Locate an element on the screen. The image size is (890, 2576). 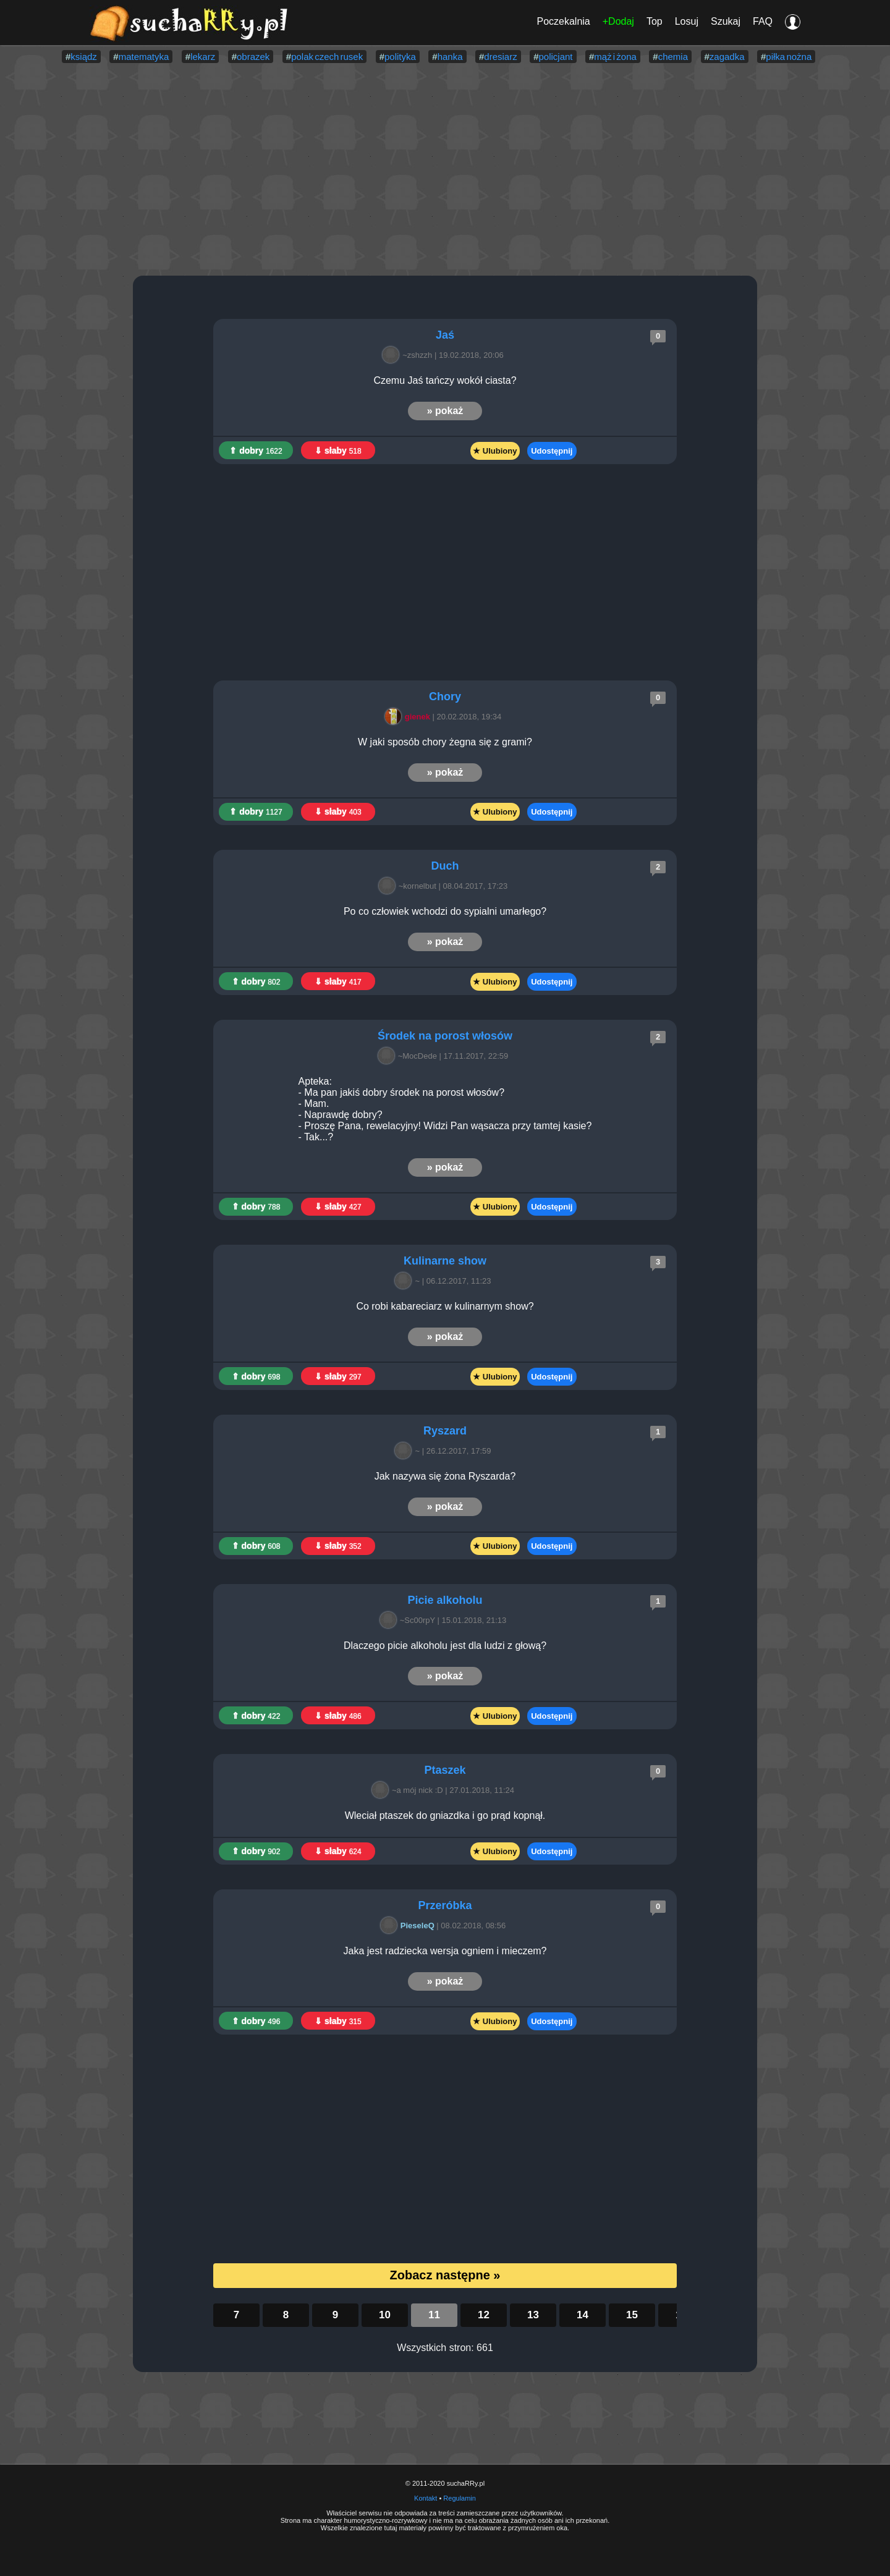
Chory is located at coordinates (445, 696).